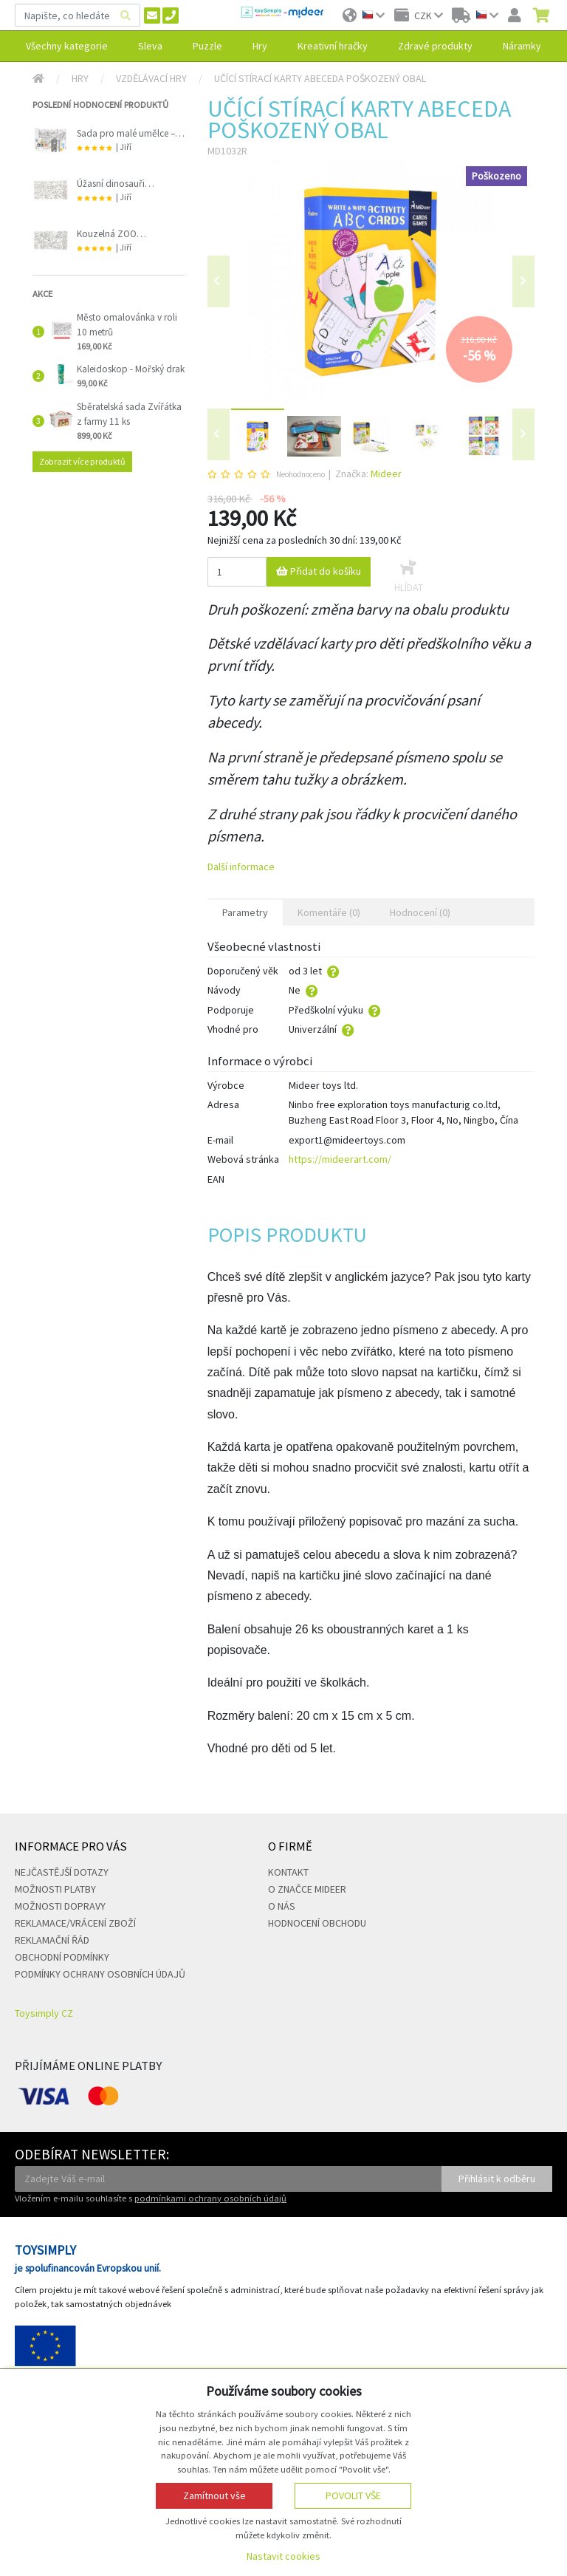 This screenshot has height=2576, width=567. I want to click on Zobrazit více produktů, so click(82, 461).